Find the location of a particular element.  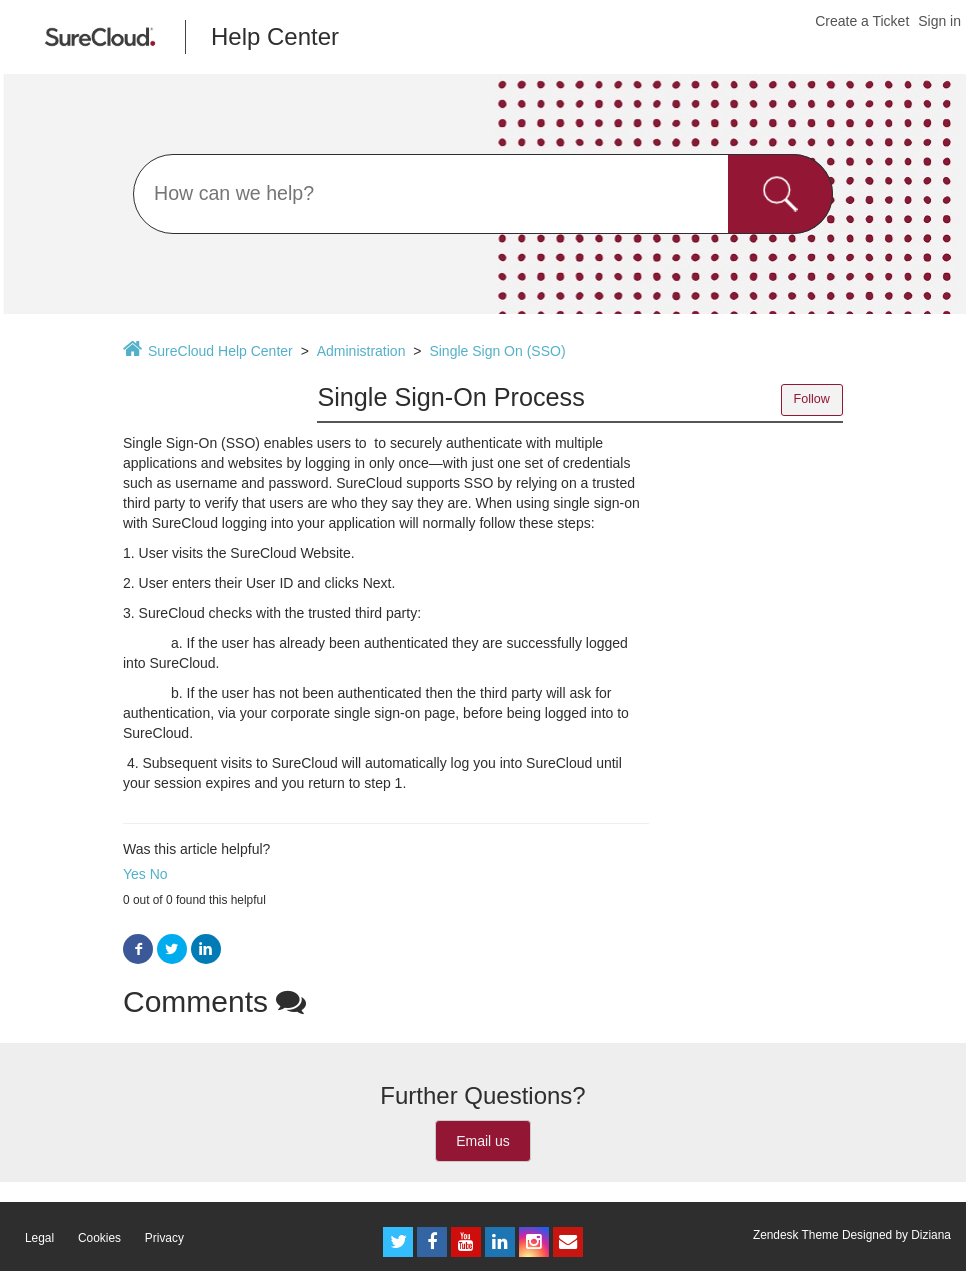

Create a Ticket is located at coordinates (862, 21).